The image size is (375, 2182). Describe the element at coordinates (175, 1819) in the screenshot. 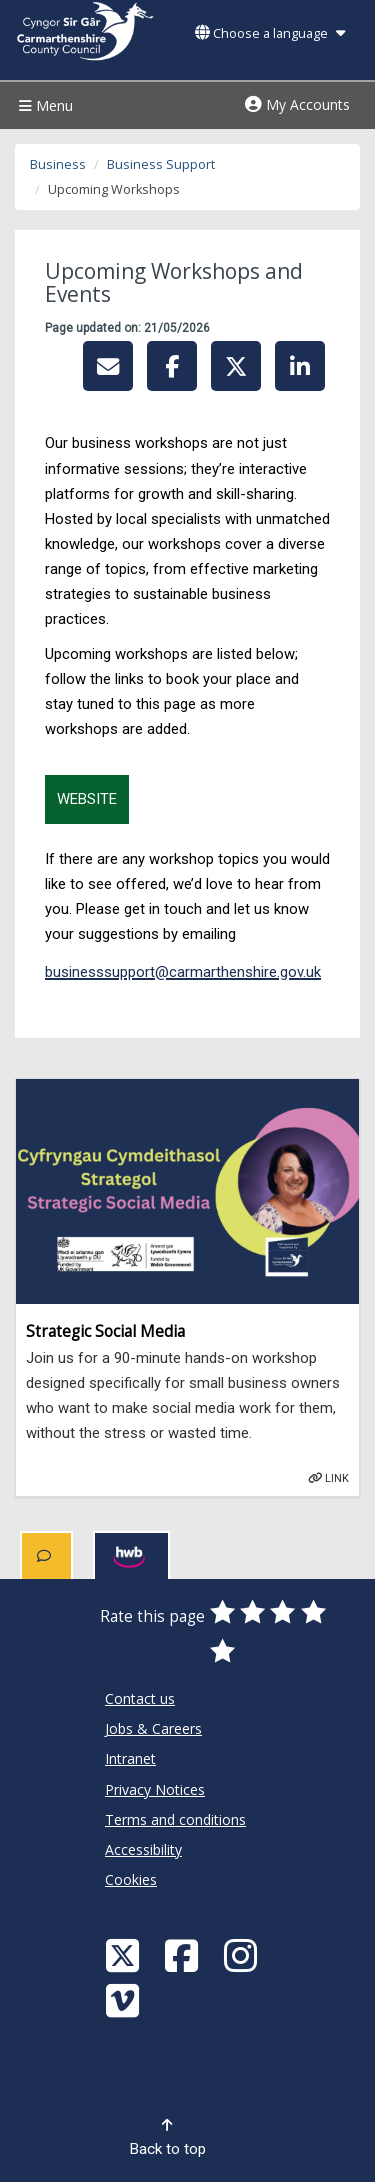

I see `Terms and conditions [Carmarthenshire County Council Terms and conditions]` at that location.